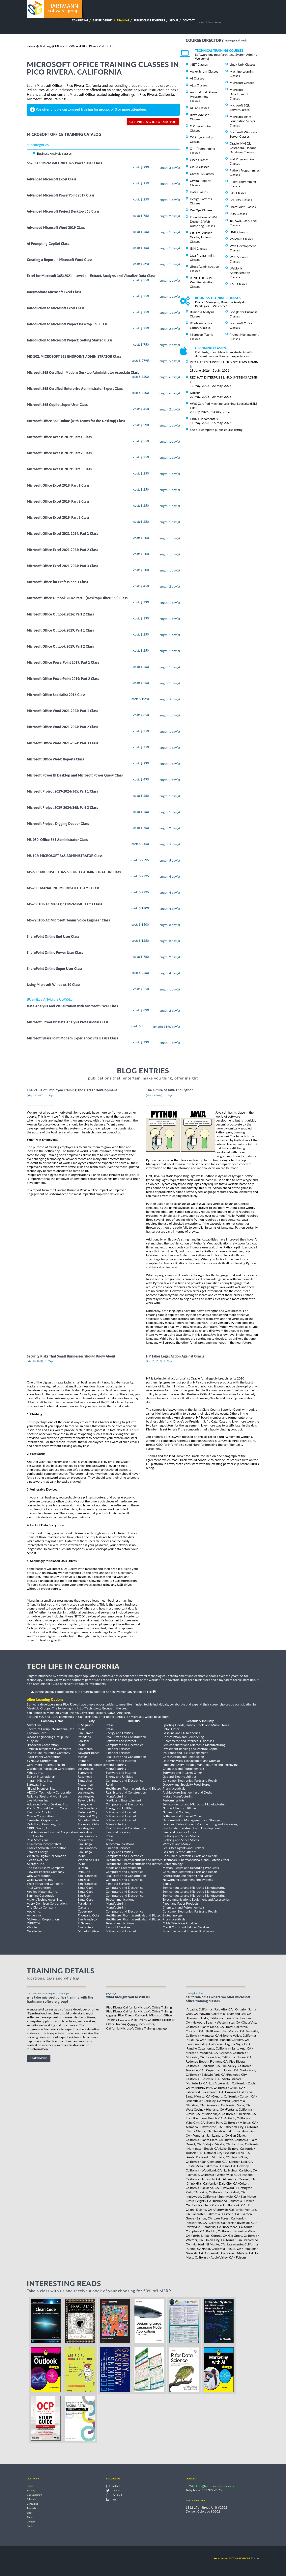  What do you see at coordinates (30, 2526) in the screenshot?
I see `Books` at bounding box center [30, 2526].